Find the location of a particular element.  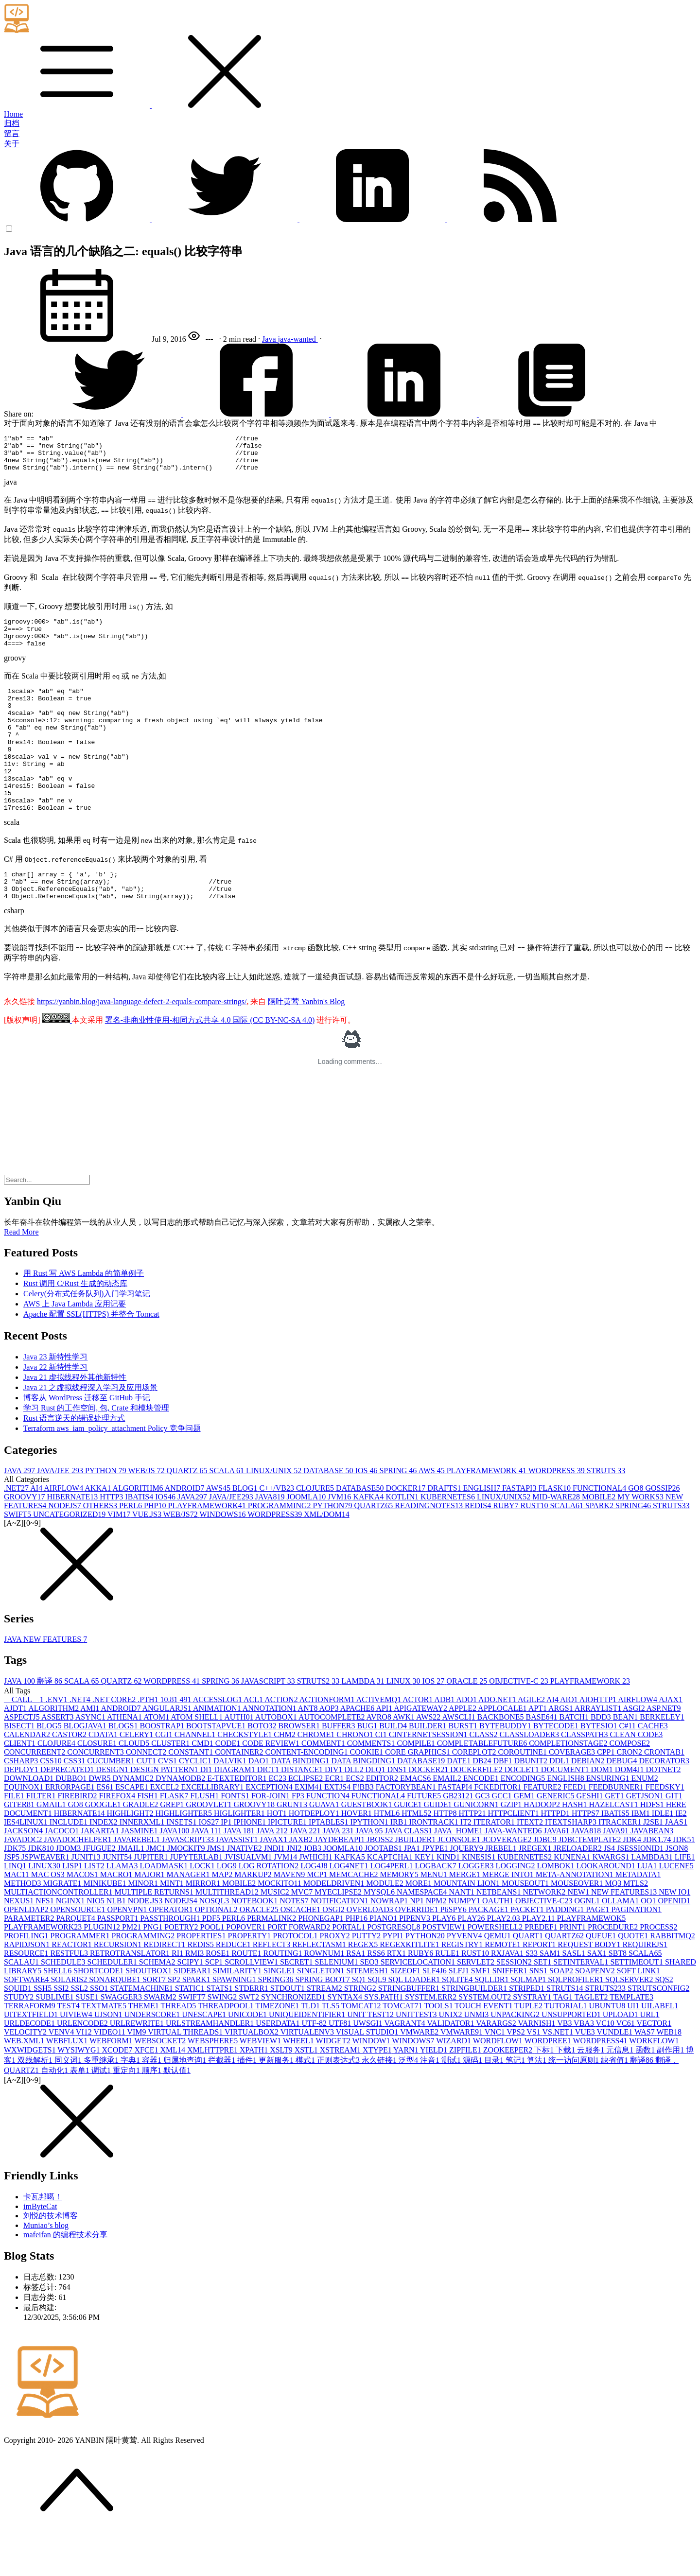

LOCK is located at coordinates (203, 1909).